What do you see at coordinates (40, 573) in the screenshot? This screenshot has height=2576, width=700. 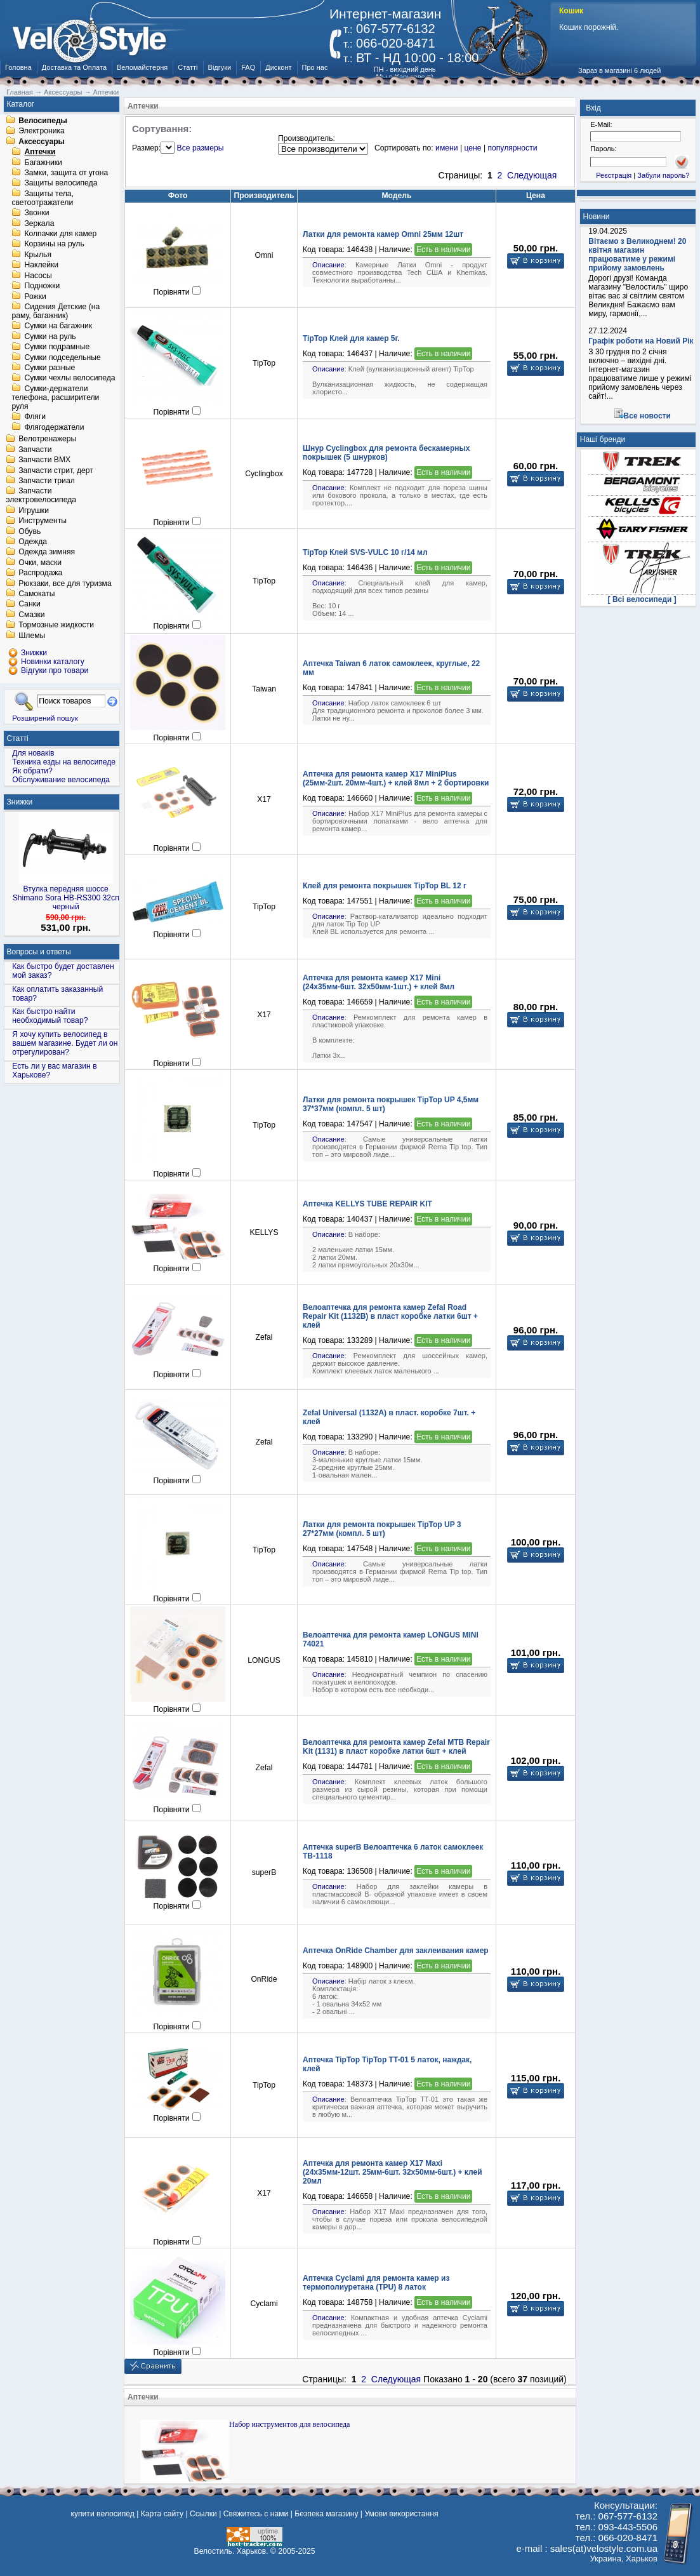 I see `Распродажа` at bounding box center [40, 573].